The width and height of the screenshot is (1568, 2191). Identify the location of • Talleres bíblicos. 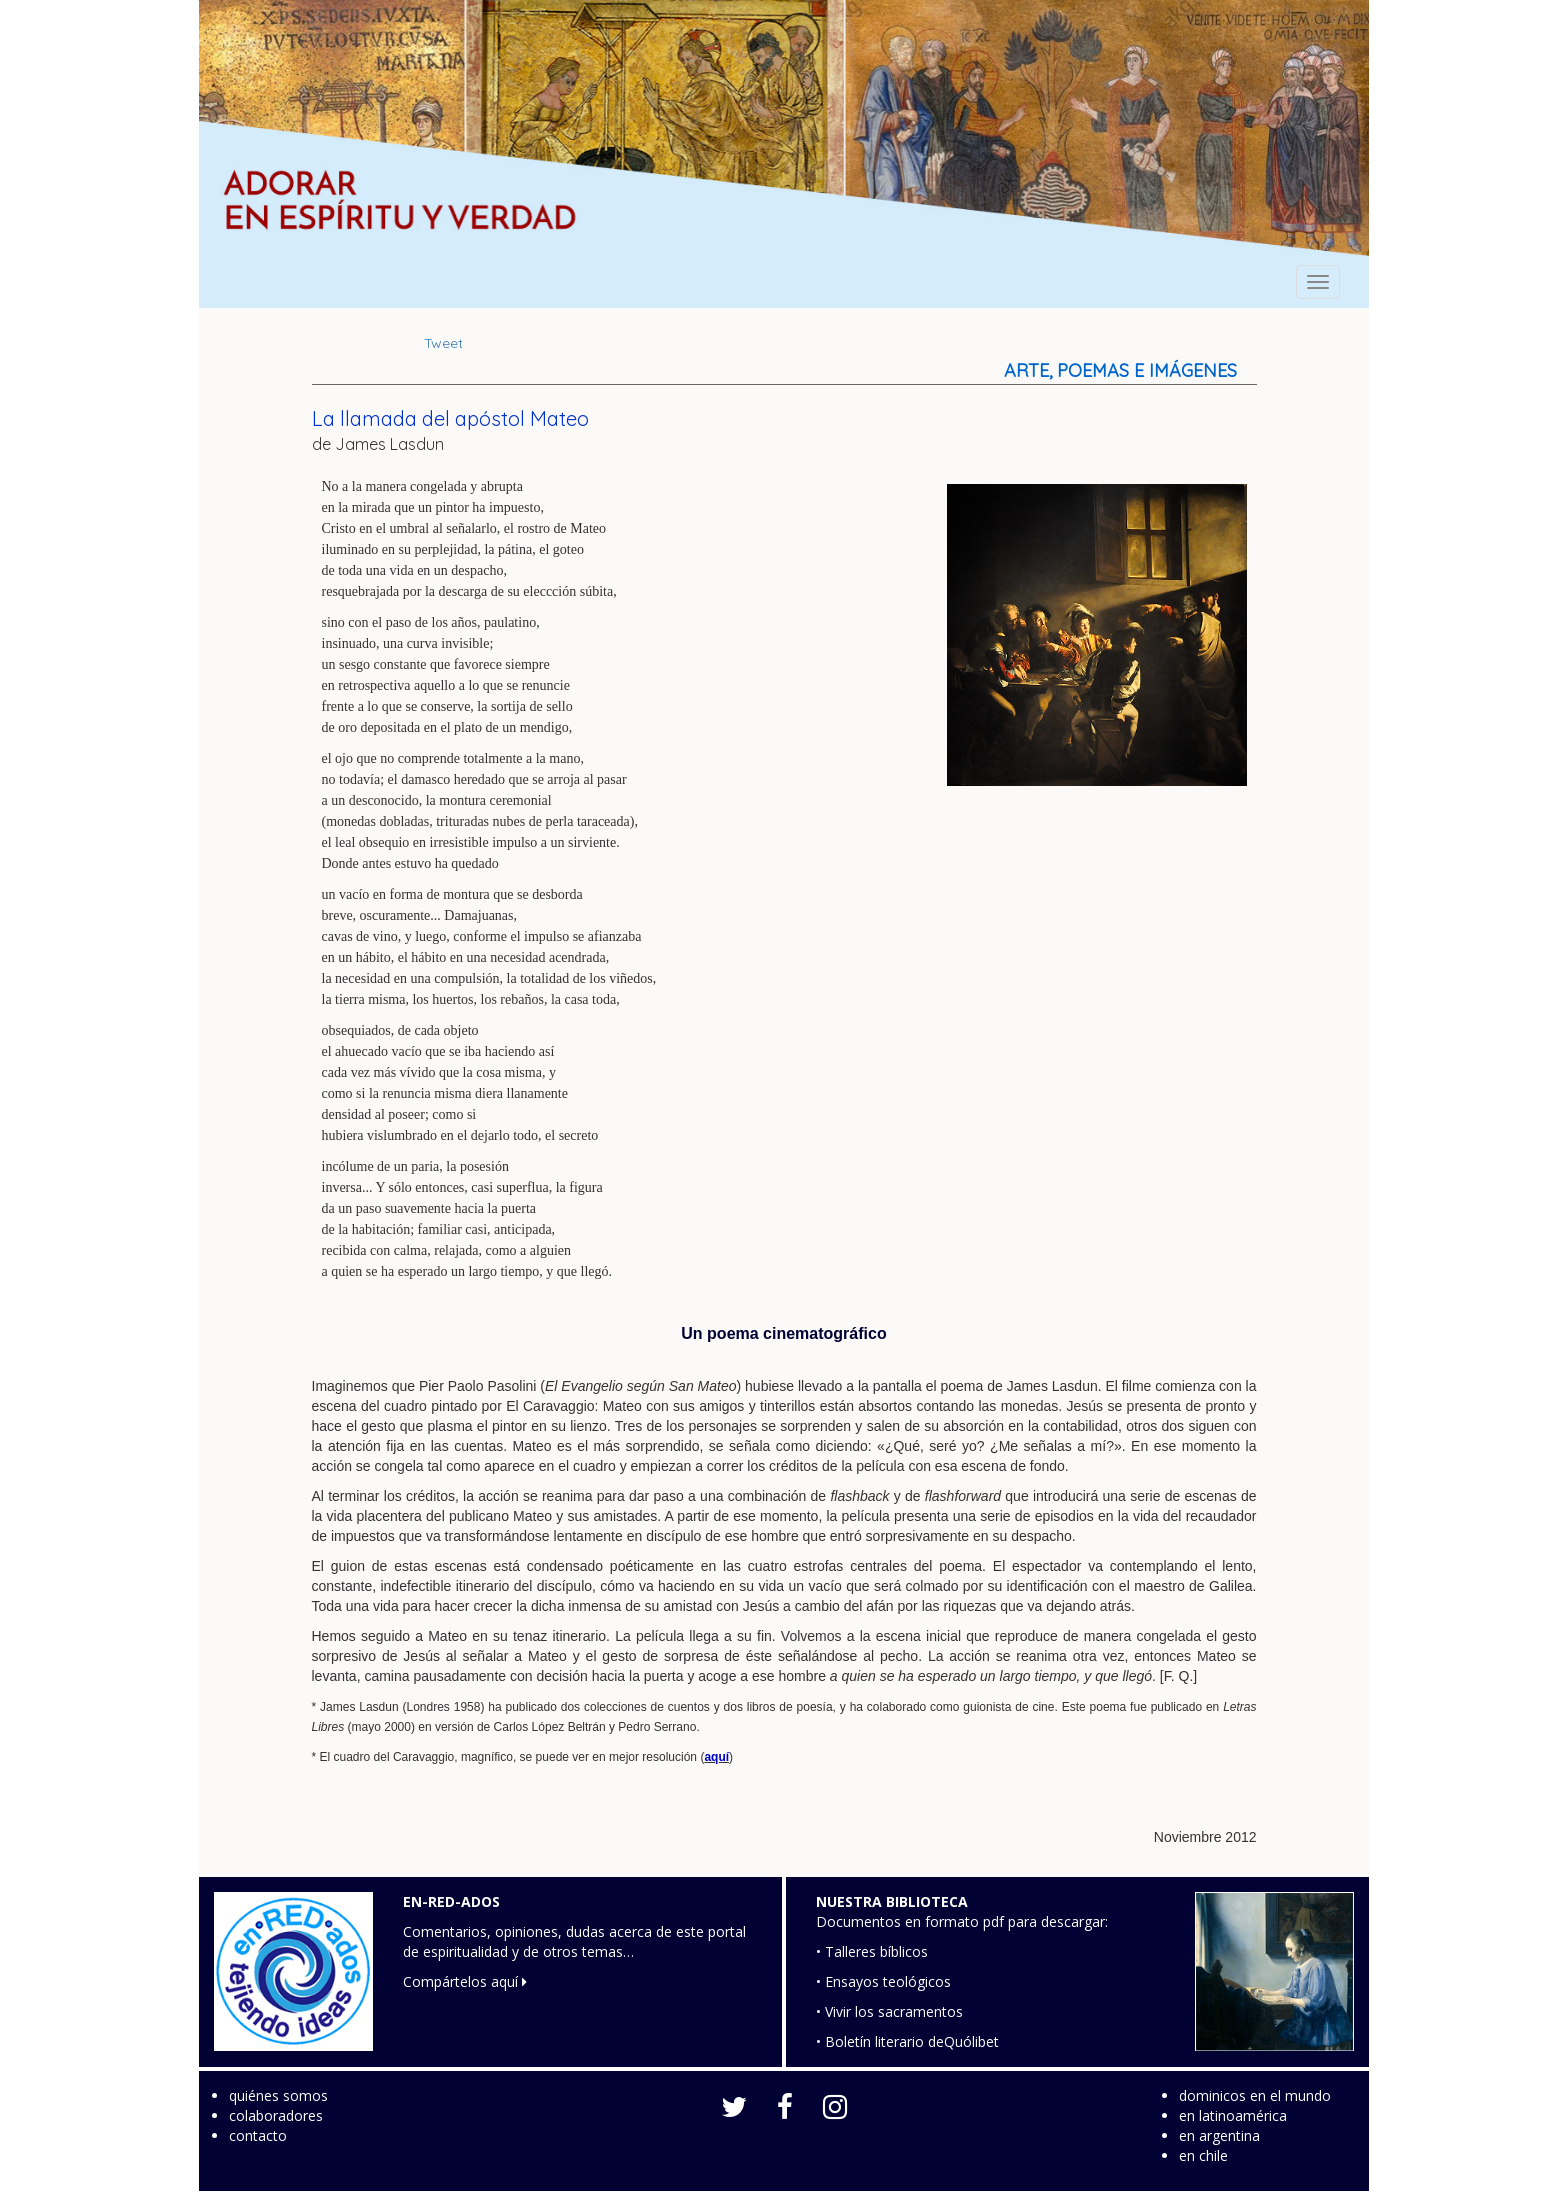
(872, 1951).